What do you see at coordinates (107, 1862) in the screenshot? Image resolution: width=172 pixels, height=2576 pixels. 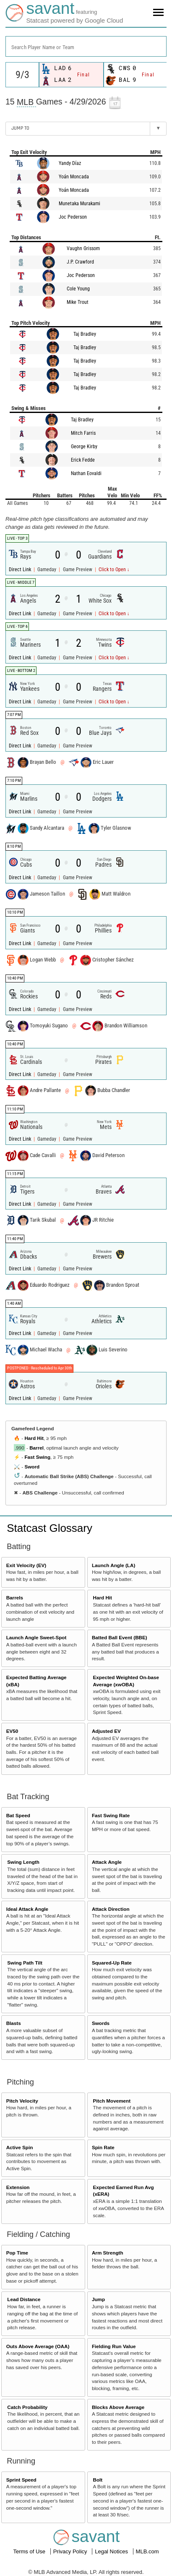 I see `Attack Angle` at bounding box center [107, 1862].